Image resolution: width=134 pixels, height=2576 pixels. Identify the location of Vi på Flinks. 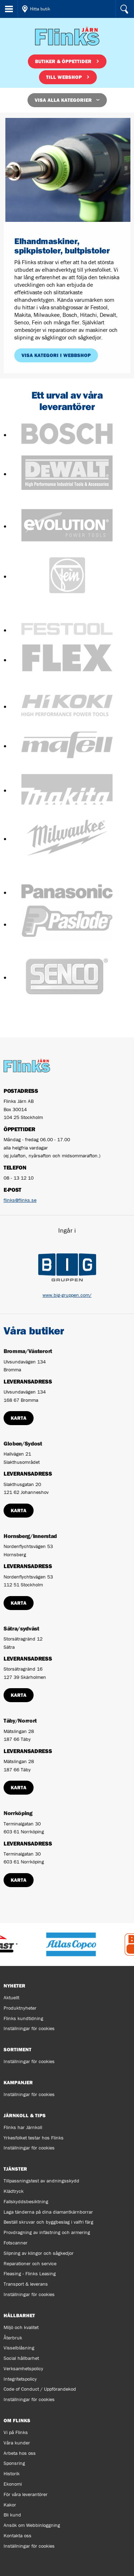
(16, 2432).